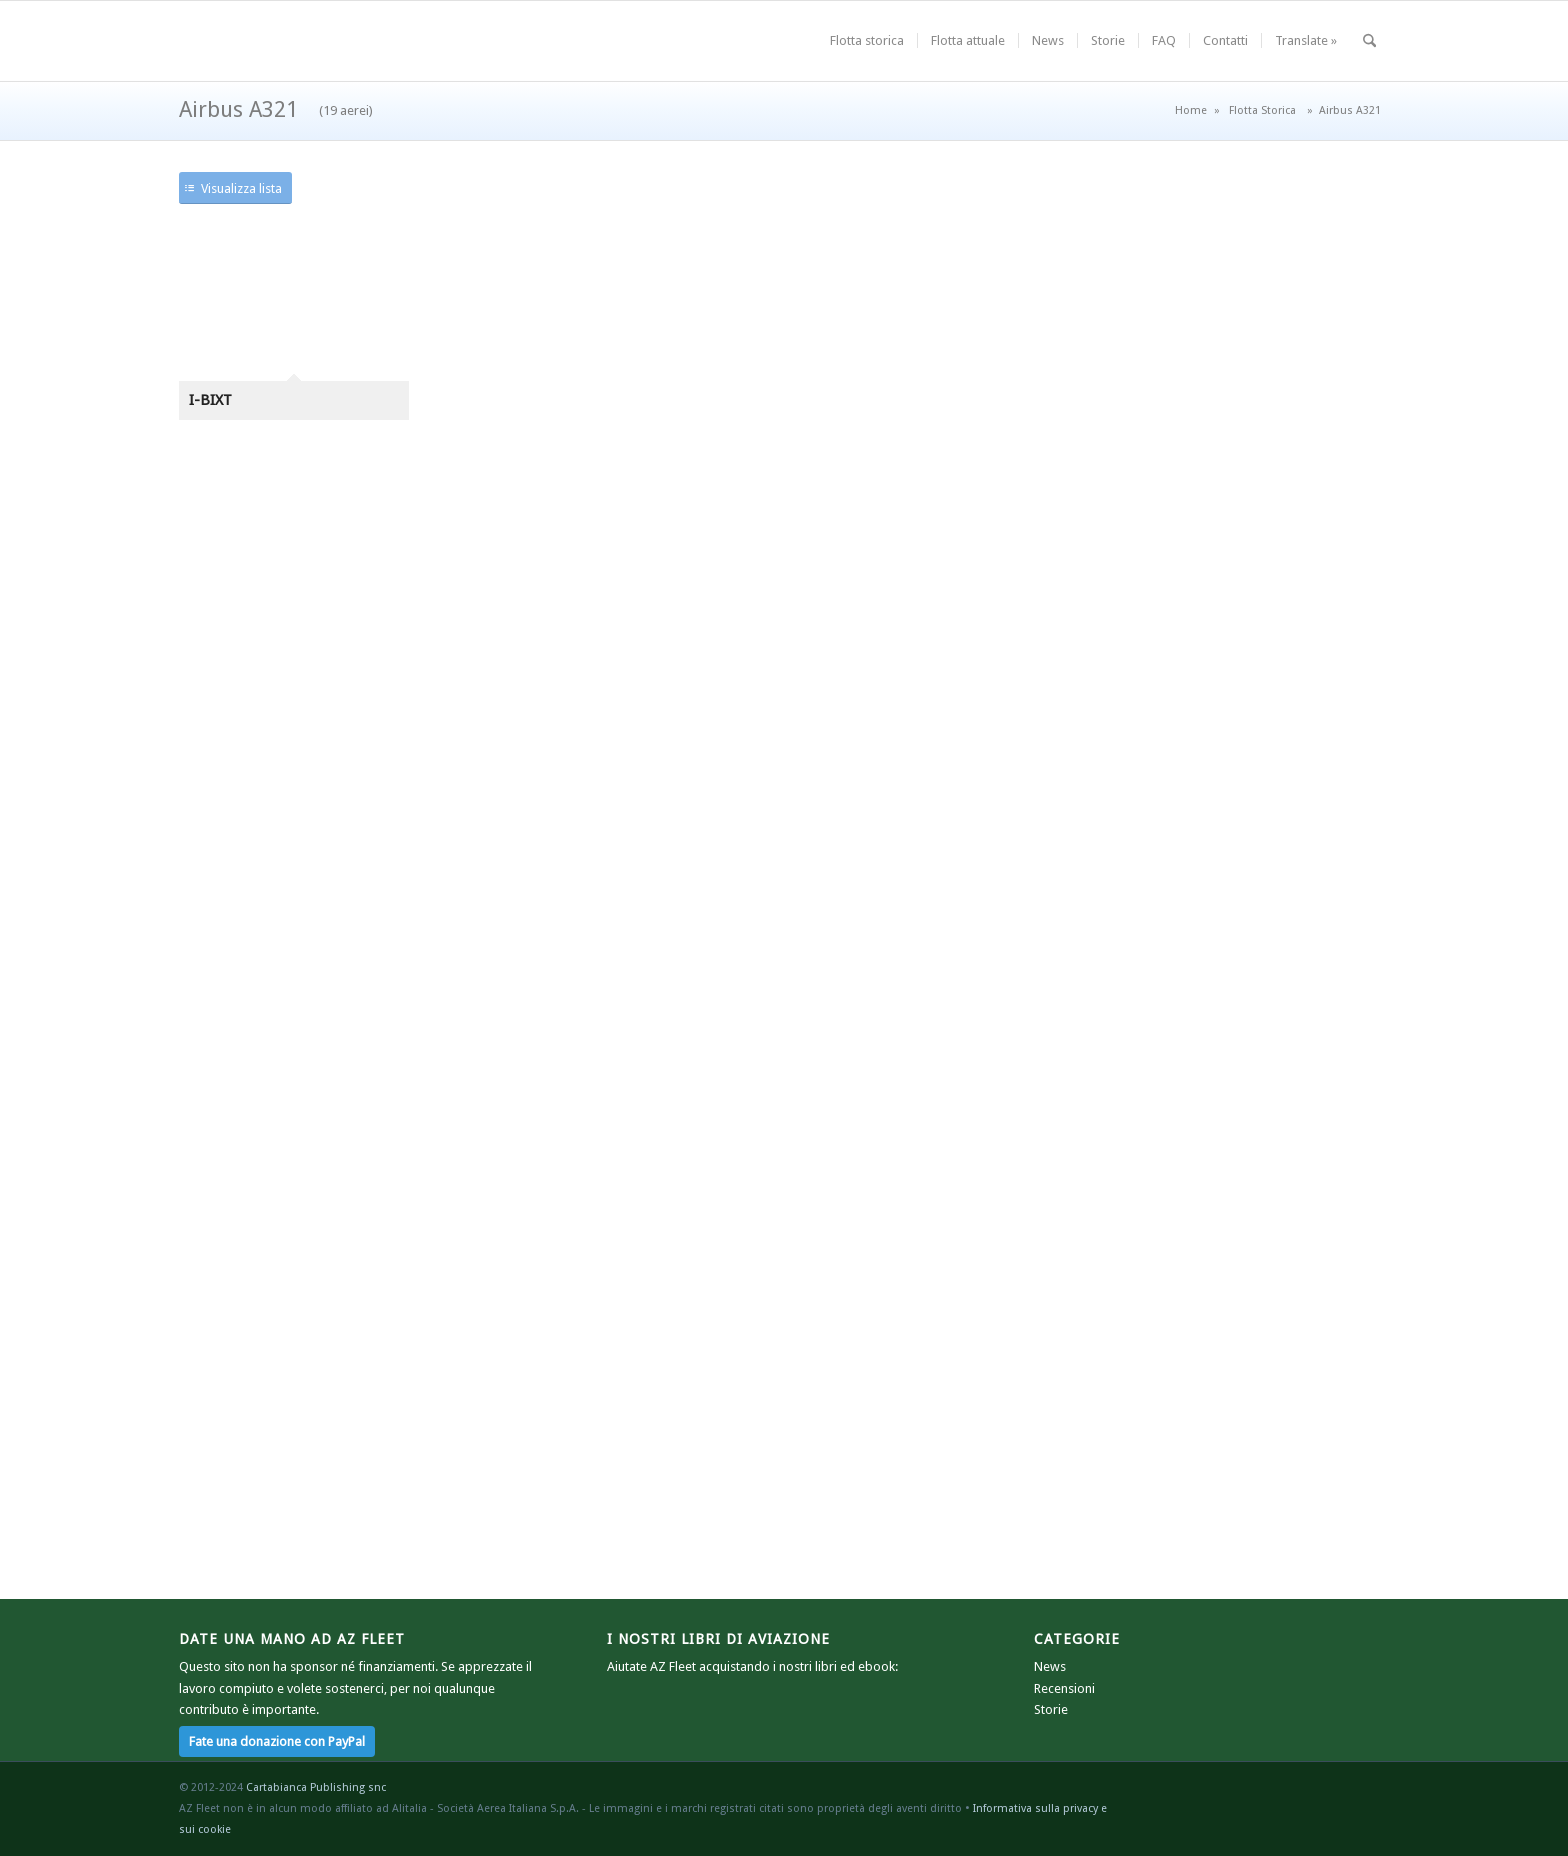 The image size is (1568, 1856). I want to click on Home, so click(1191, 110).